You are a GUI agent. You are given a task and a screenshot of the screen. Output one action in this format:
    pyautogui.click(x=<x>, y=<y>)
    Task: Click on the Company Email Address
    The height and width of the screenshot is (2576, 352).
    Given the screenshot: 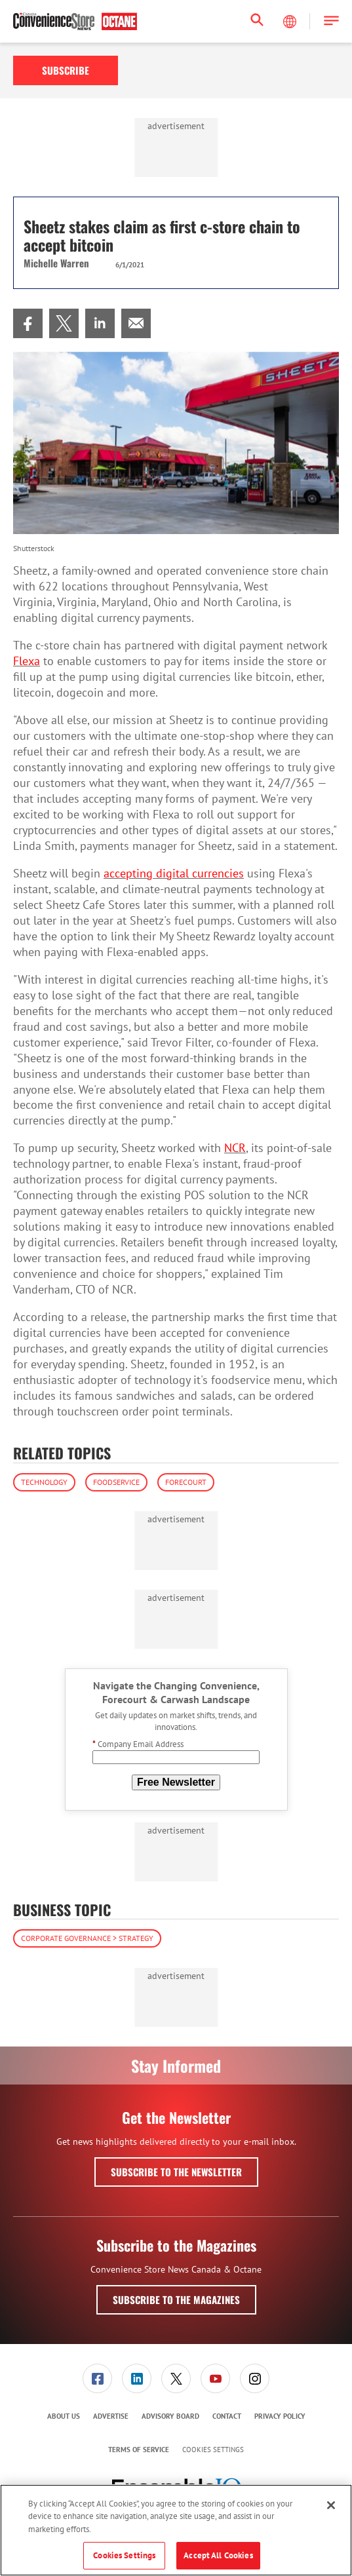 What is the action you would take?
    pyautogui.click(x=138, y=1744)
    